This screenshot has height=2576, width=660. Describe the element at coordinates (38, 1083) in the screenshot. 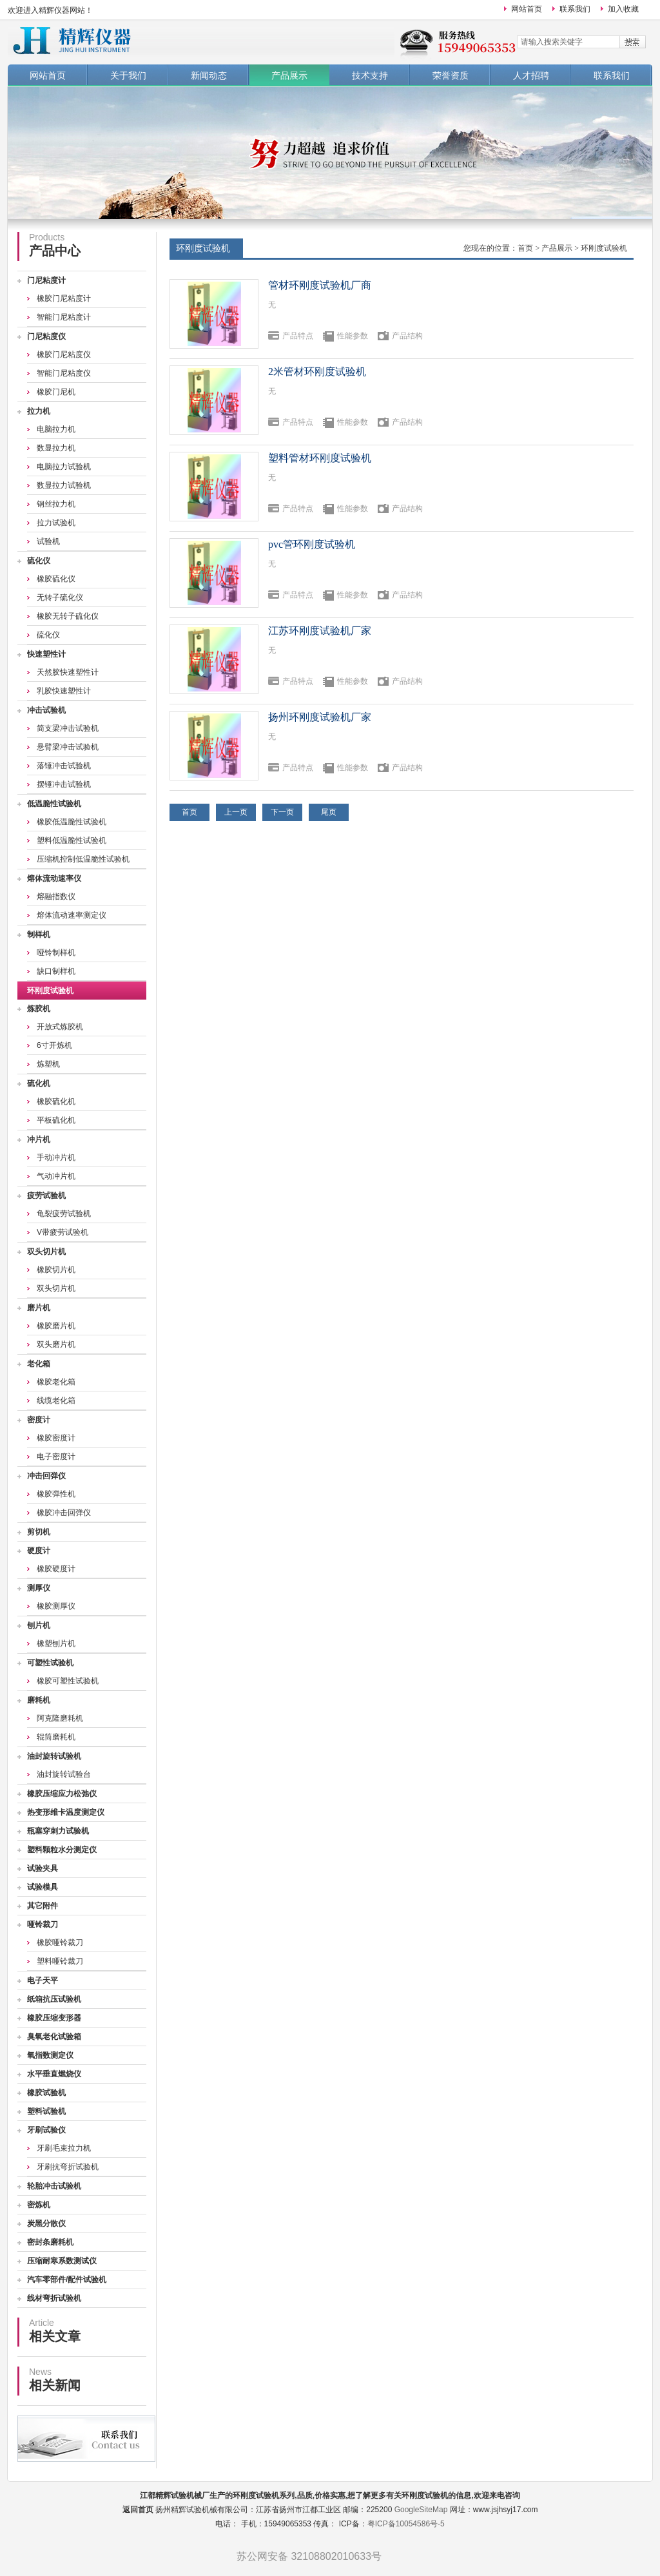

I see `硫化机` at that location.